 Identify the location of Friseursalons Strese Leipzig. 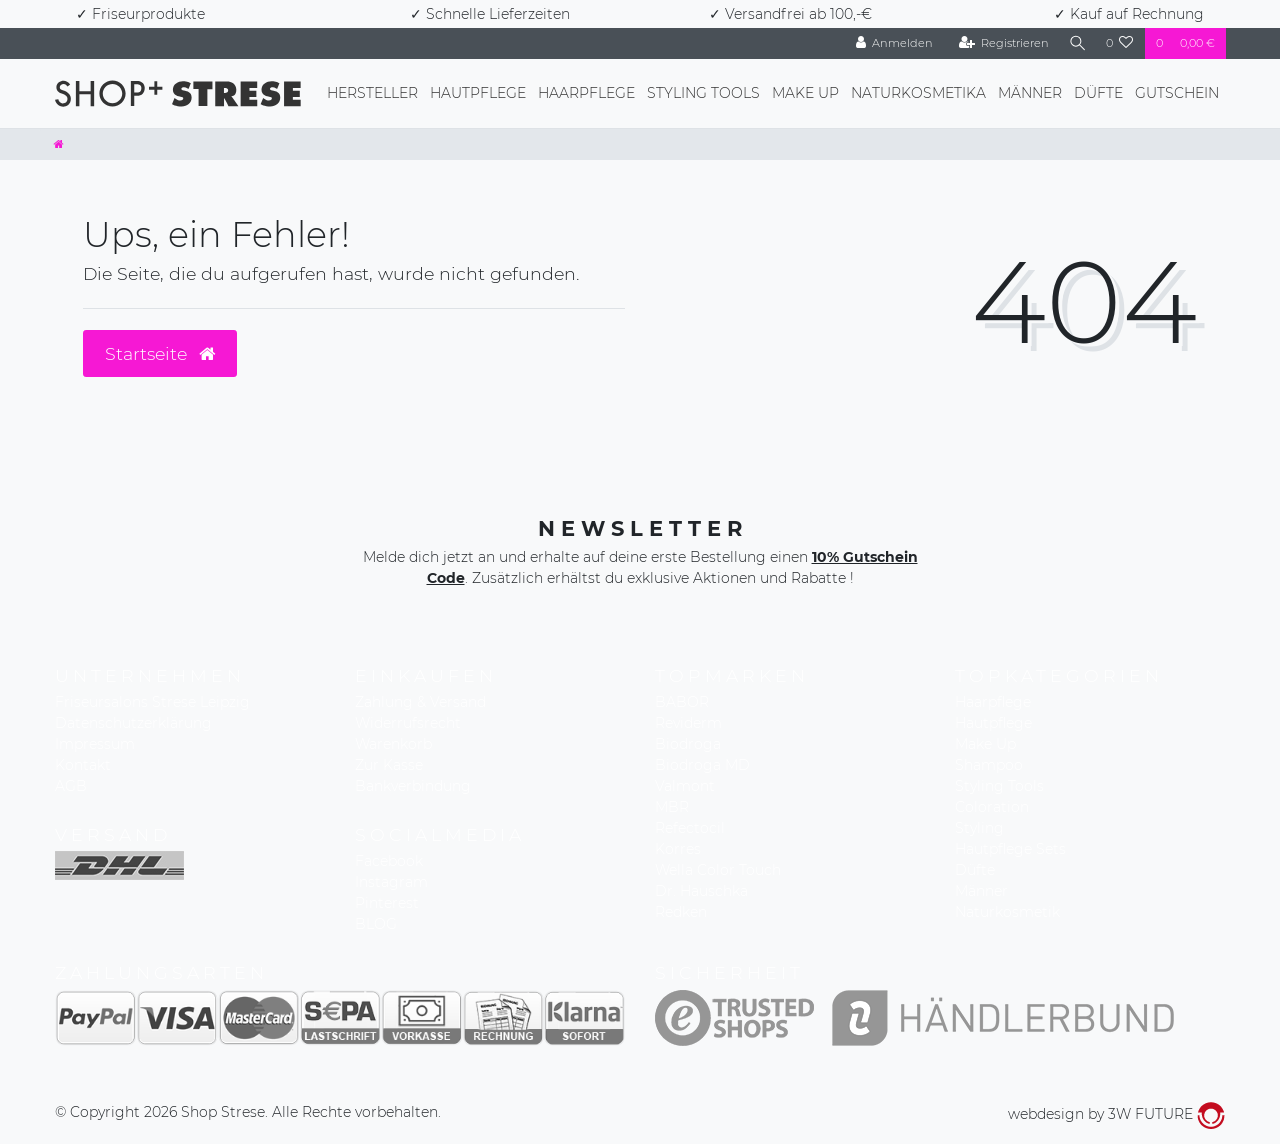
(152, 702).